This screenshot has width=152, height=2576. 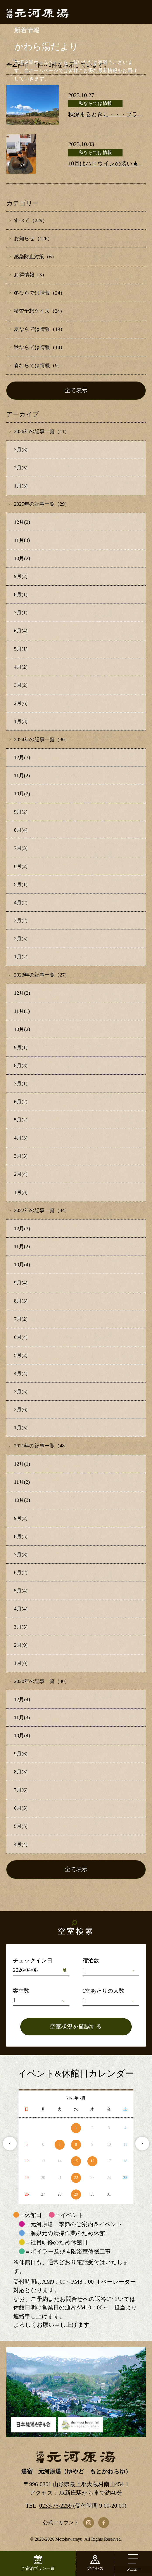 I want to click on 7月(2), so click(x=21, y=1319).